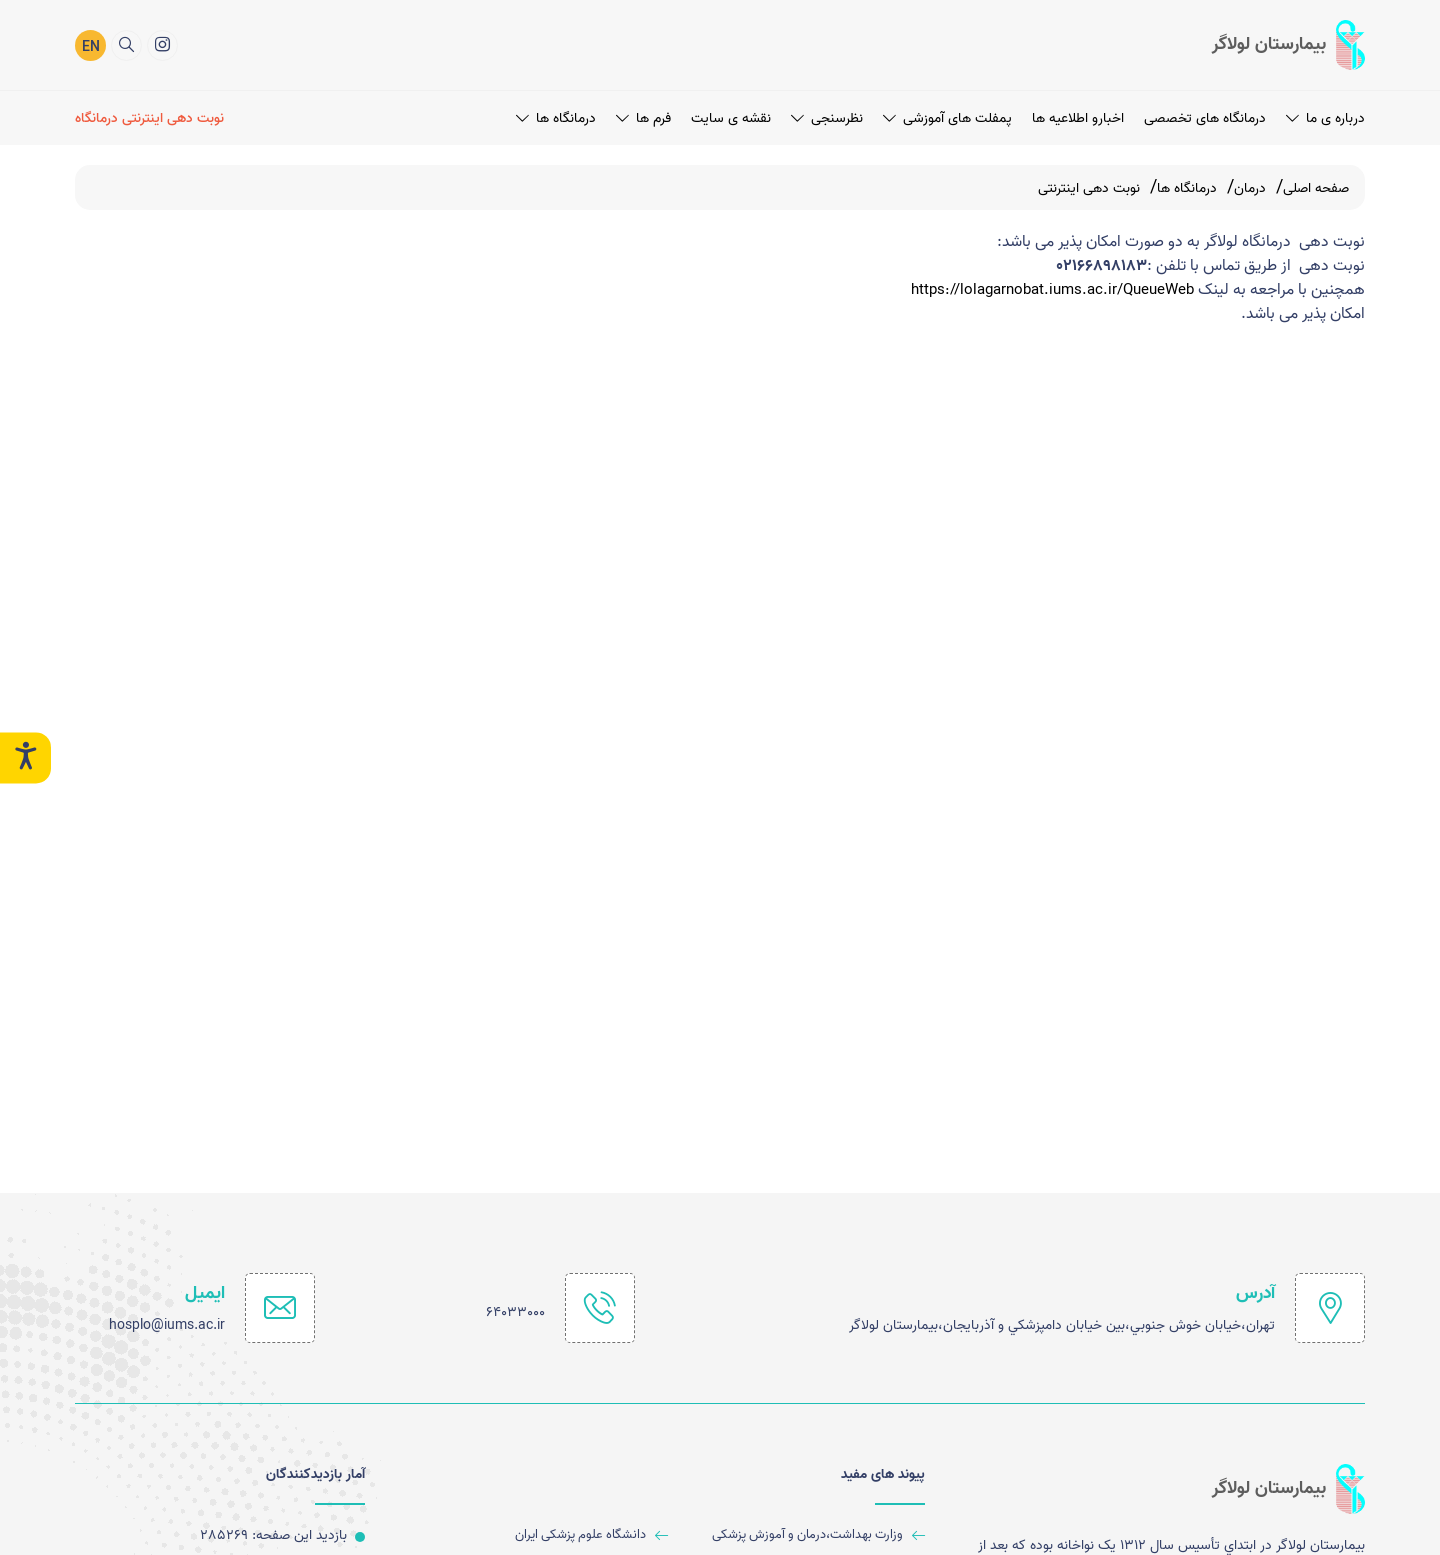 This screenshot has width=1440, height=1555. Describe the element at coordinates (1043, 290) in the screenshot. I see `https://lolagarnobat.iums.ac.ir/QueueWeb` at that location.